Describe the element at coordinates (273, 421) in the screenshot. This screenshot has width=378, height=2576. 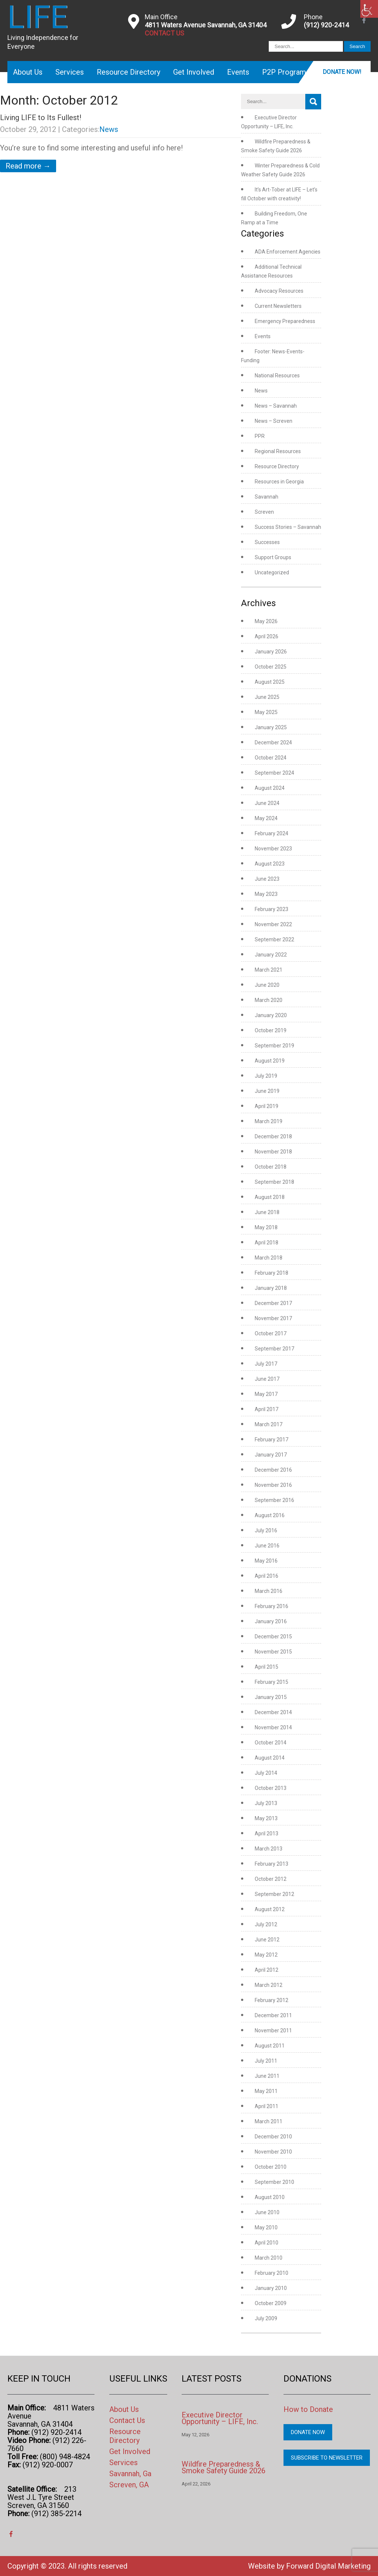
I see `News – Screven [link]` at that location.